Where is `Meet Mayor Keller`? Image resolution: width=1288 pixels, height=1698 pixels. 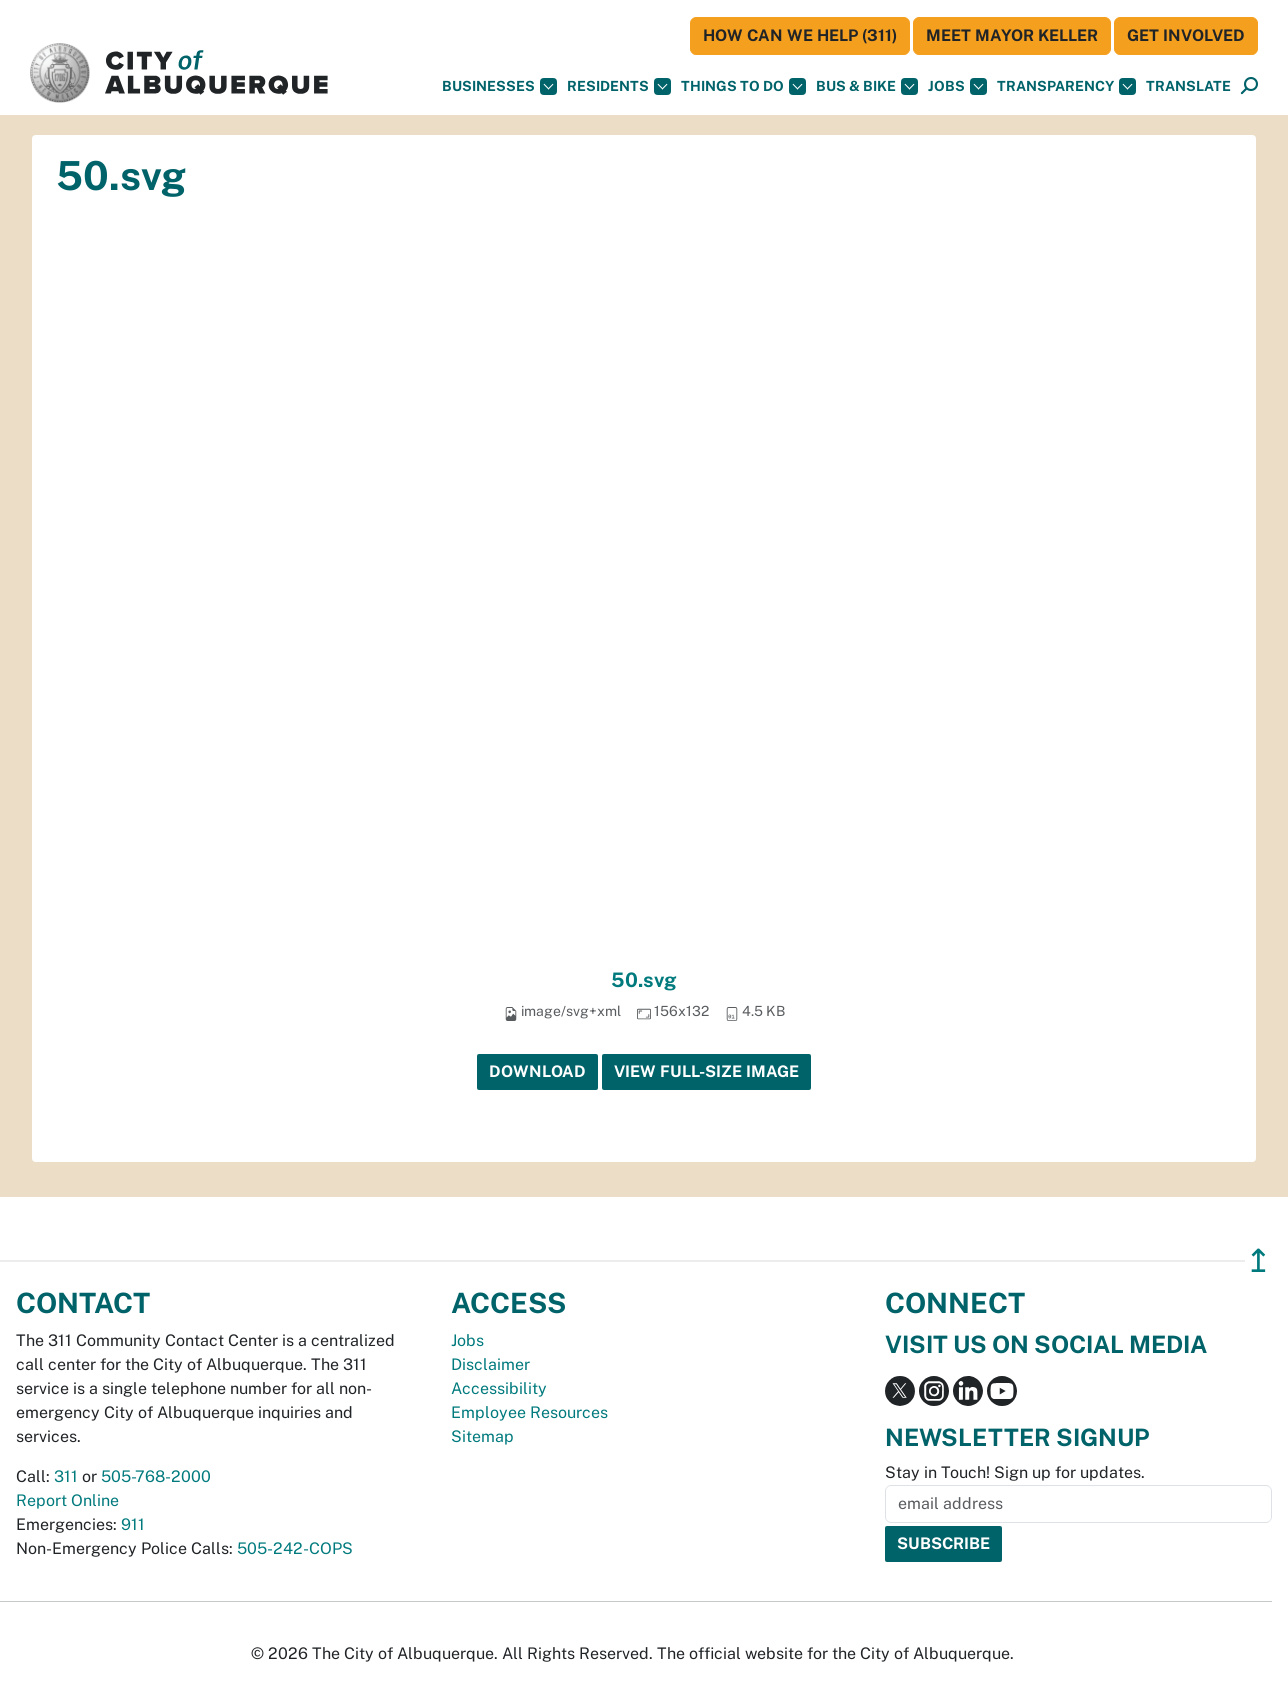
Meet Mayor Keller is located at coordinates (1012, 35).